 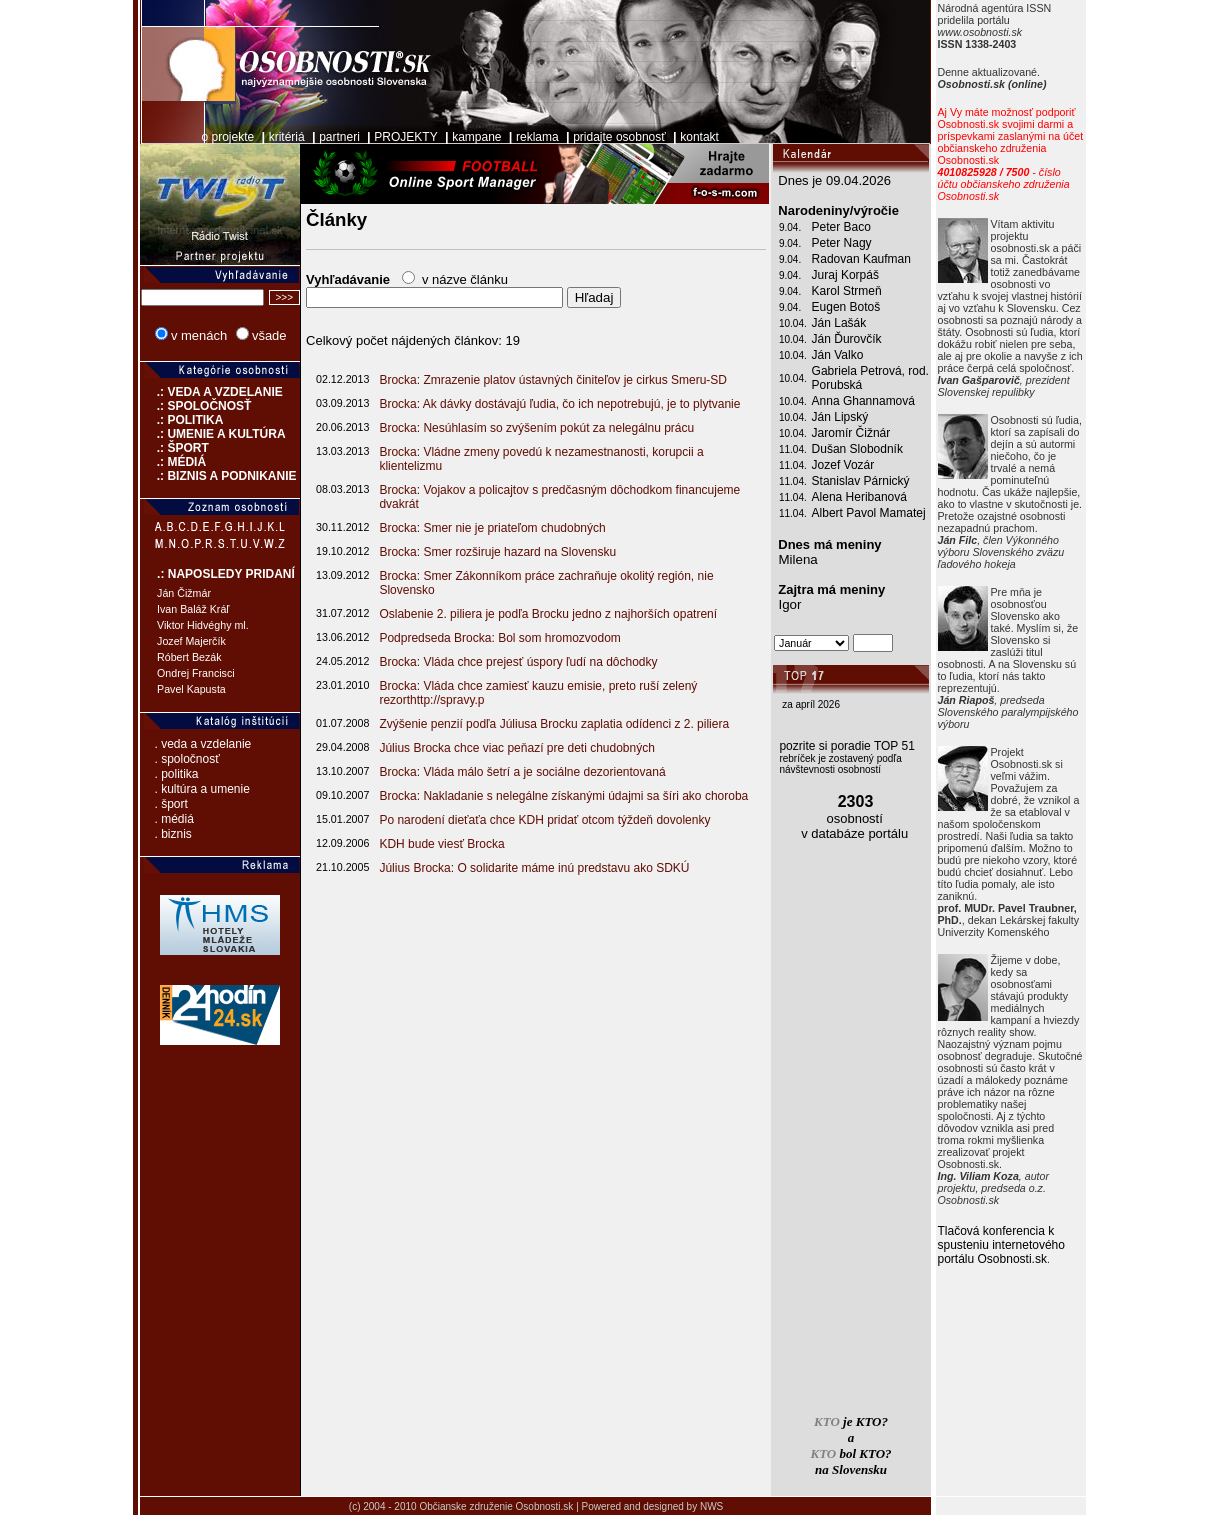 I want to click on o projekte, so click(x=227, y=137).